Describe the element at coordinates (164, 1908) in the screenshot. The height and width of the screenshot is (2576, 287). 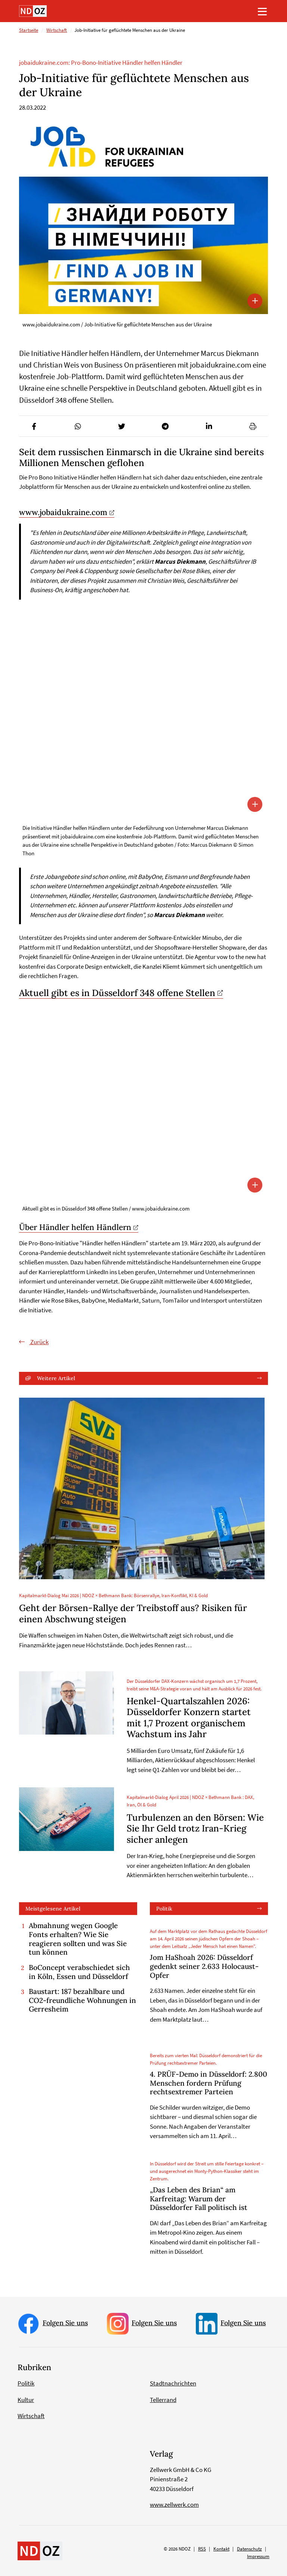
I see `Politik` at that location.